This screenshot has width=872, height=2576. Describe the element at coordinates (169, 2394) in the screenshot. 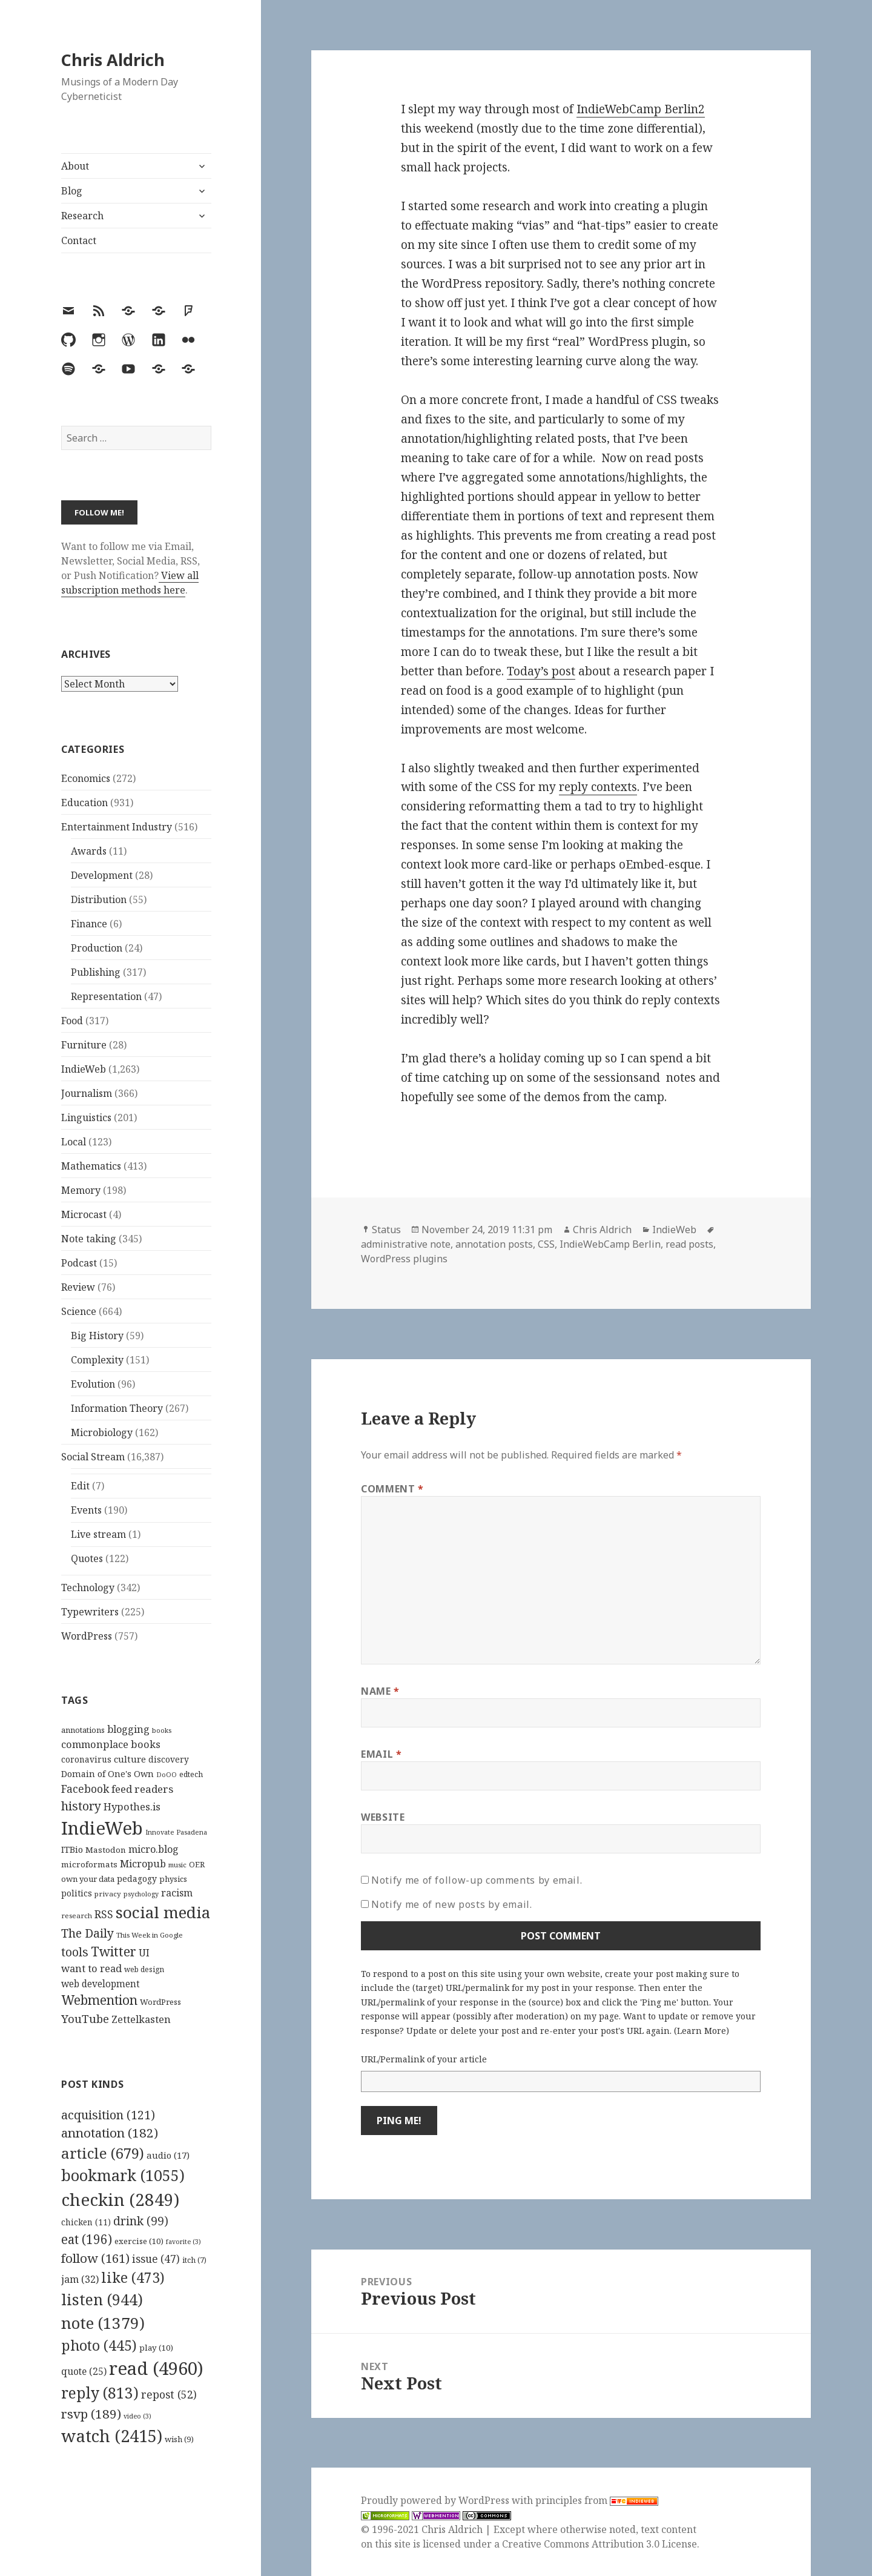

I see `repost [repost (52 items)]` at that location.